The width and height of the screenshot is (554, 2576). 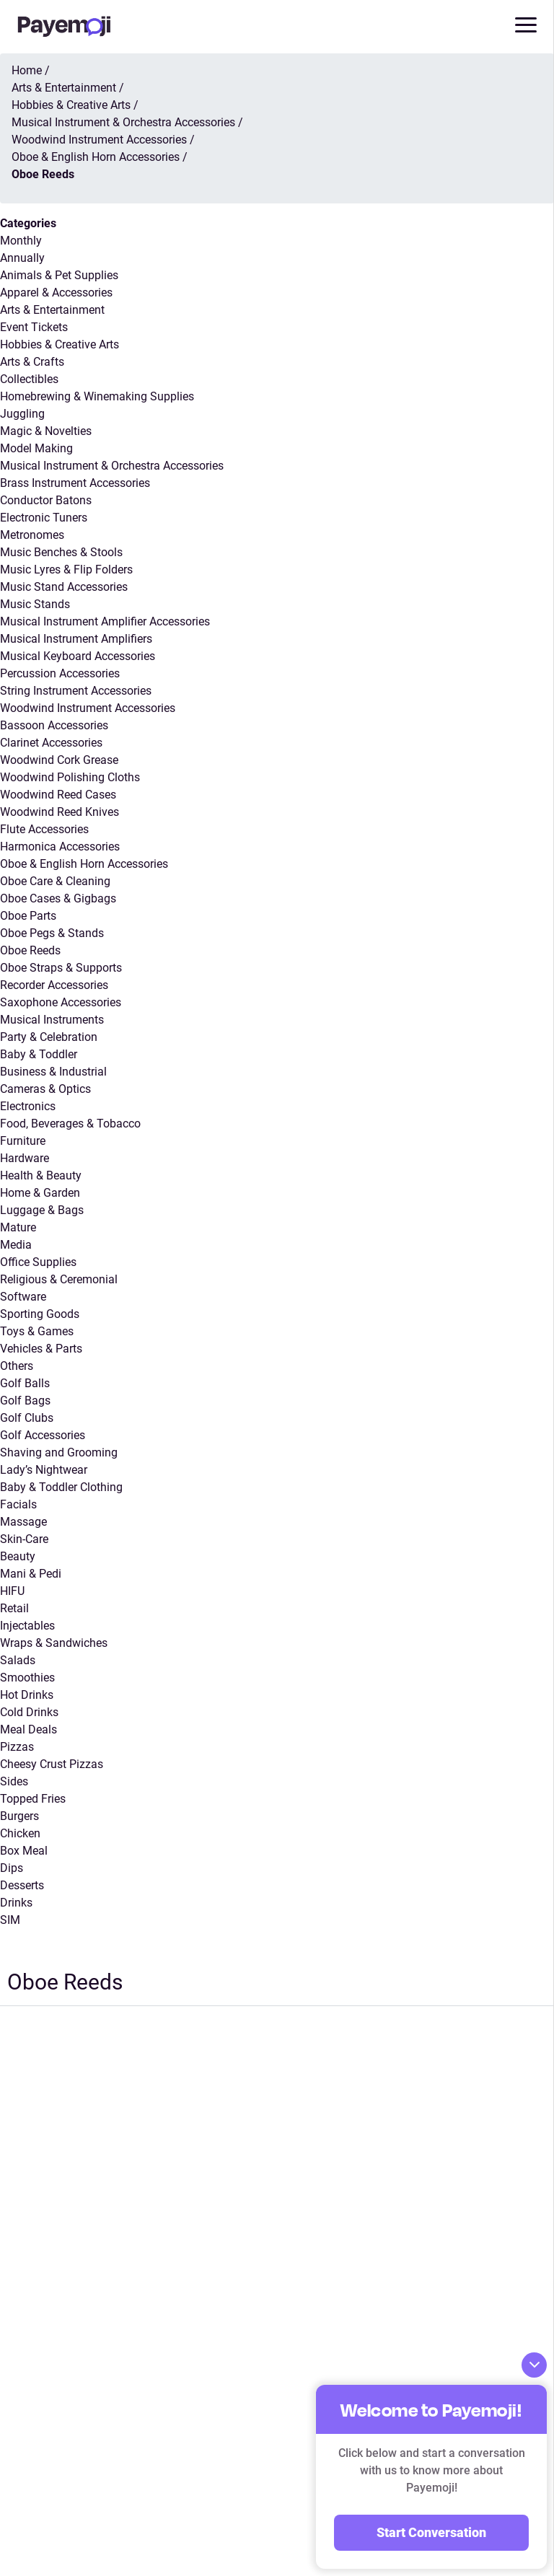 I want to click on Salads, so click(x=17, y=1660).